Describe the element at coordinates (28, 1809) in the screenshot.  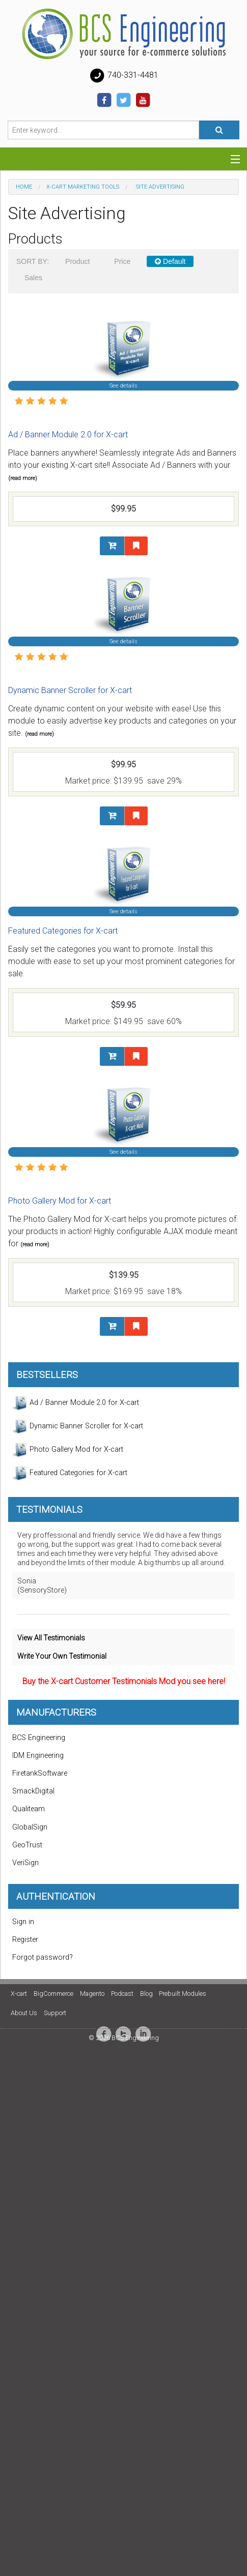
I see `Qualiteam` at that location.